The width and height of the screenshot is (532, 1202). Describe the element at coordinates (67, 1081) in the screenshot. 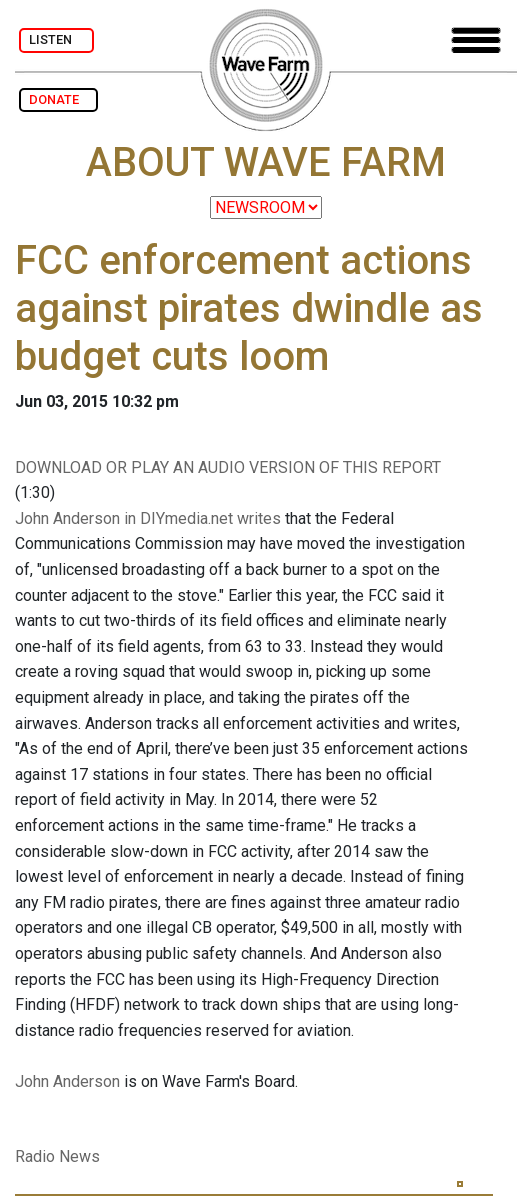

I see `John Anderson` at that location.